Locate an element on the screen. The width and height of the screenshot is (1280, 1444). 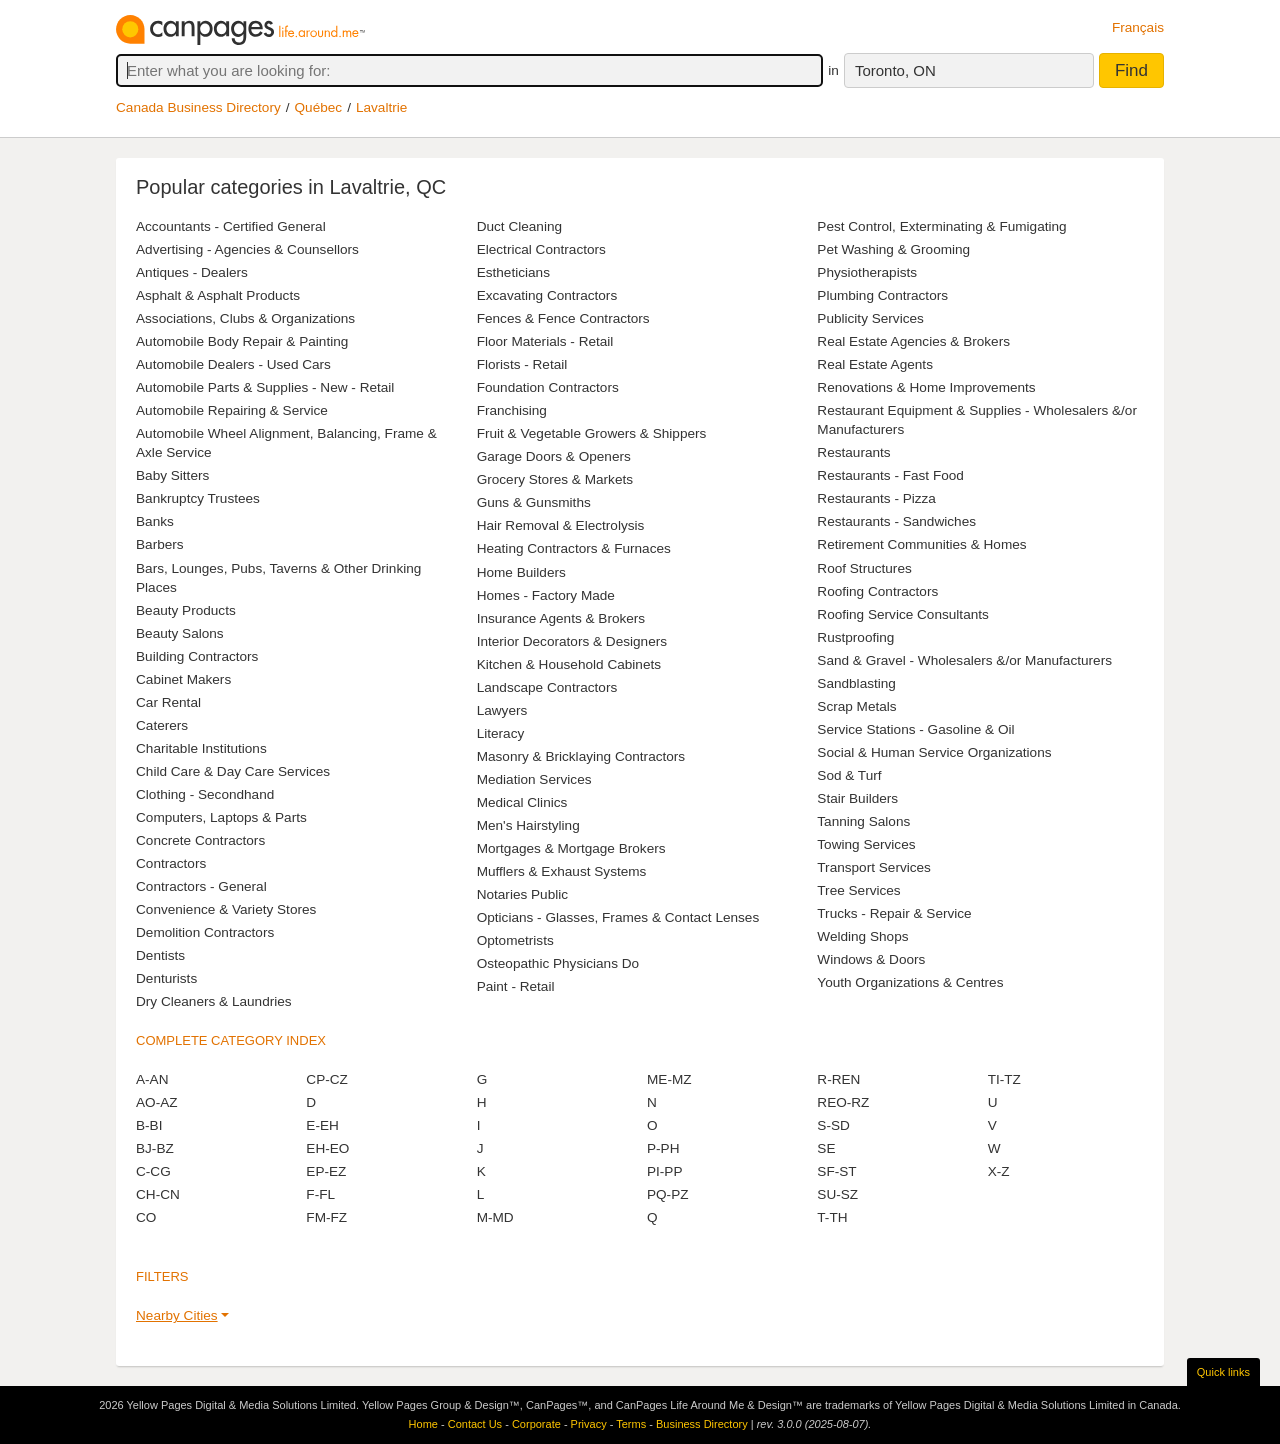
ME-MZ is located at coordinates (669, 1079).